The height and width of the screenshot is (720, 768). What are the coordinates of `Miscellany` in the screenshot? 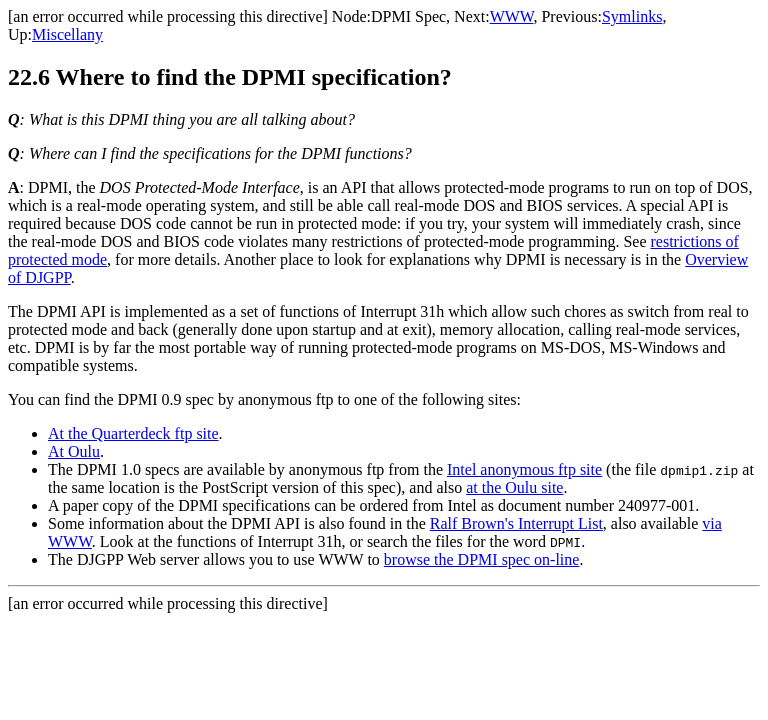 It's located at (67, 34).